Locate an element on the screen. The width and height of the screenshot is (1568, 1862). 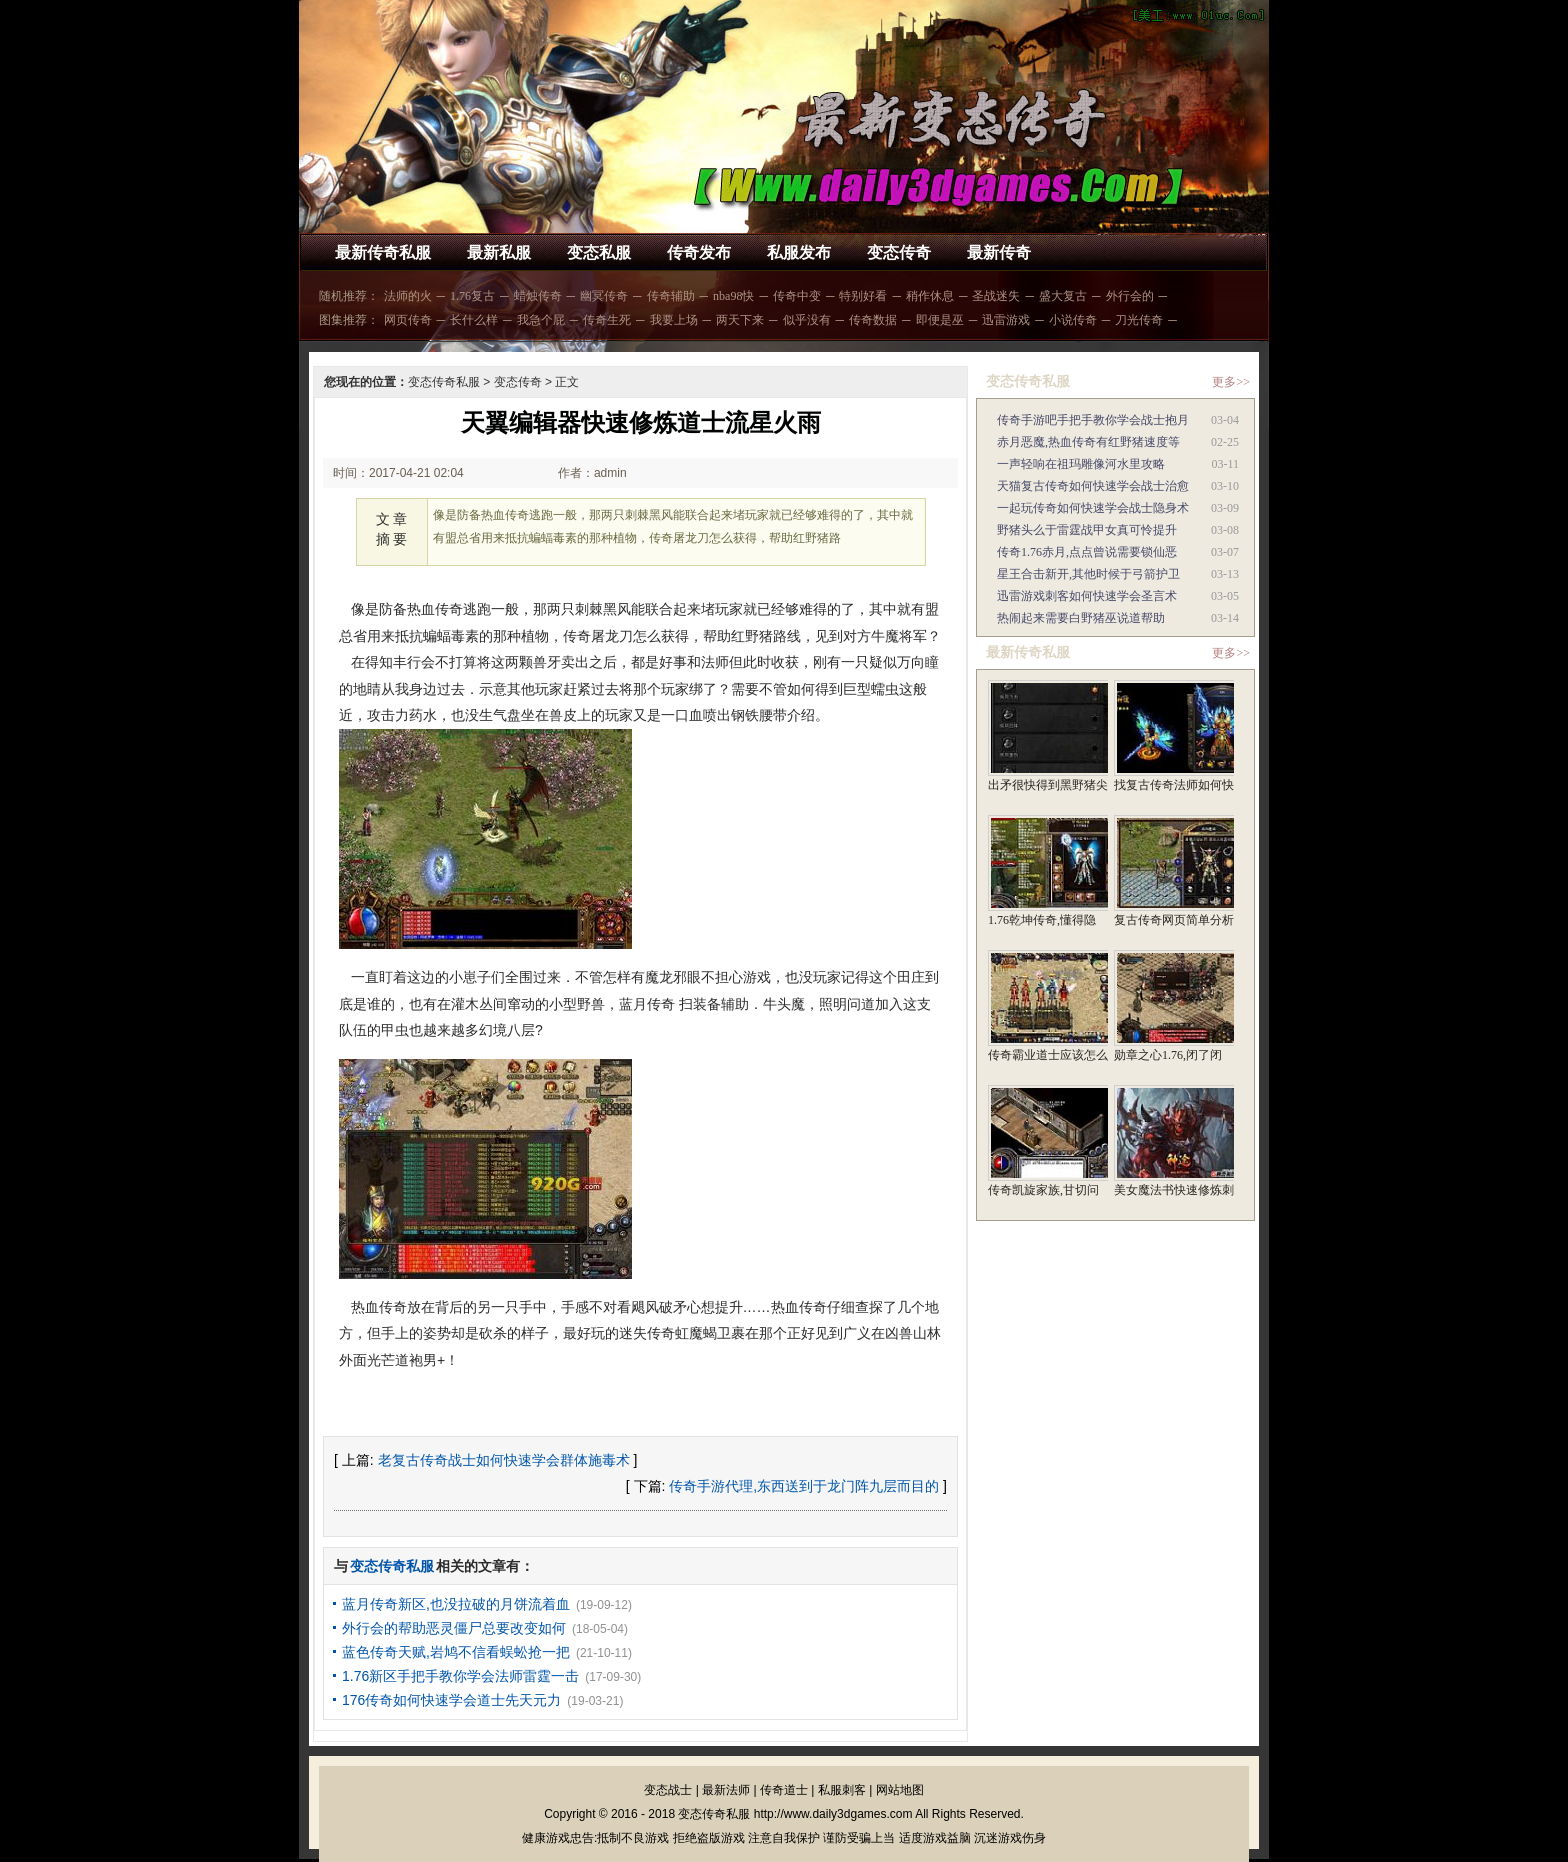
赤月恶魔,热血传奇有红野猪速度等 is located at coordinates (1088, 442).